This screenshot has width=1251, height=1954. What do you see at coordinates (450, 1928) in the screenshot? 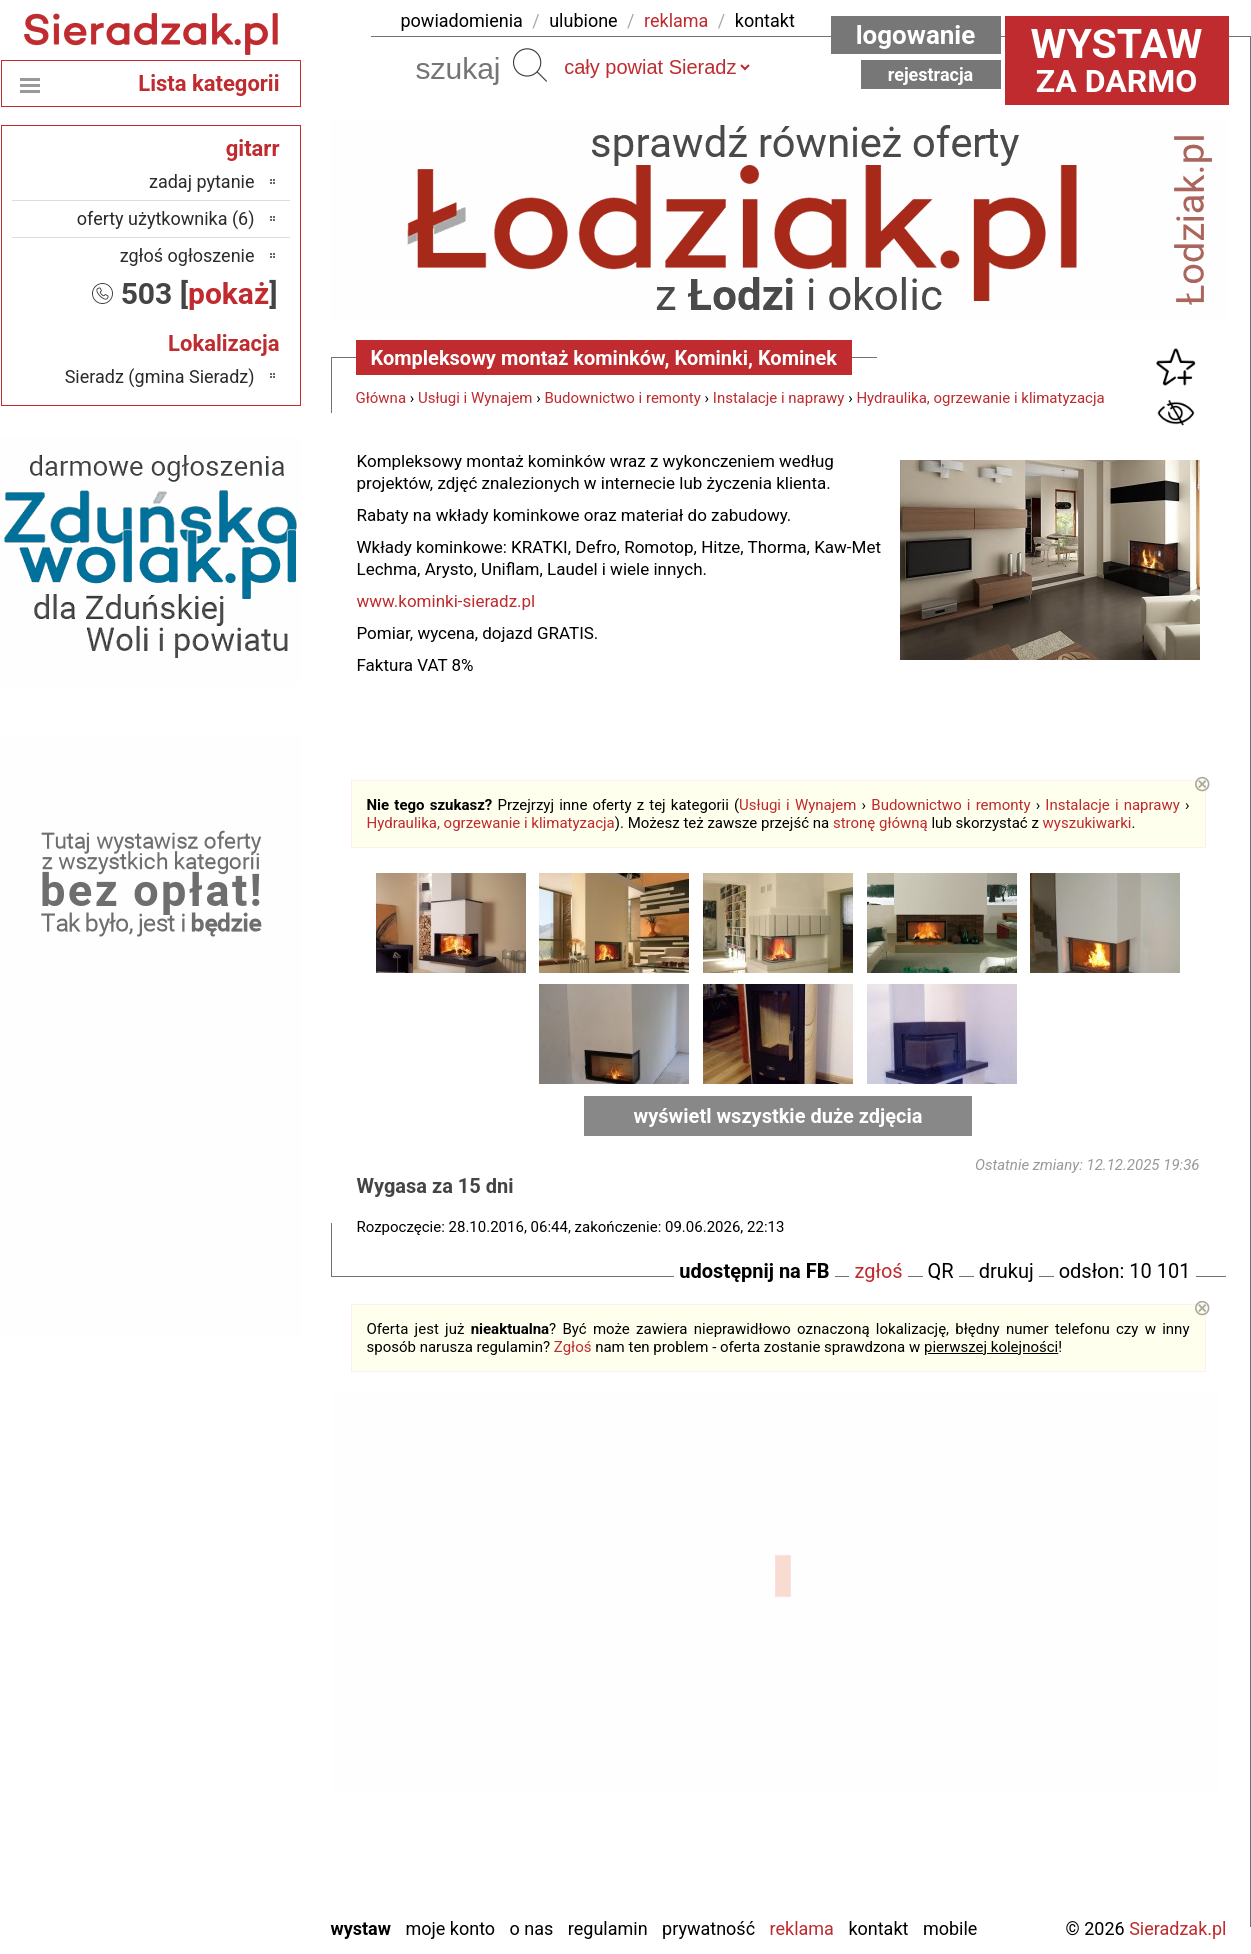
I see `Moje konto` at bounding box center [450, 1928].